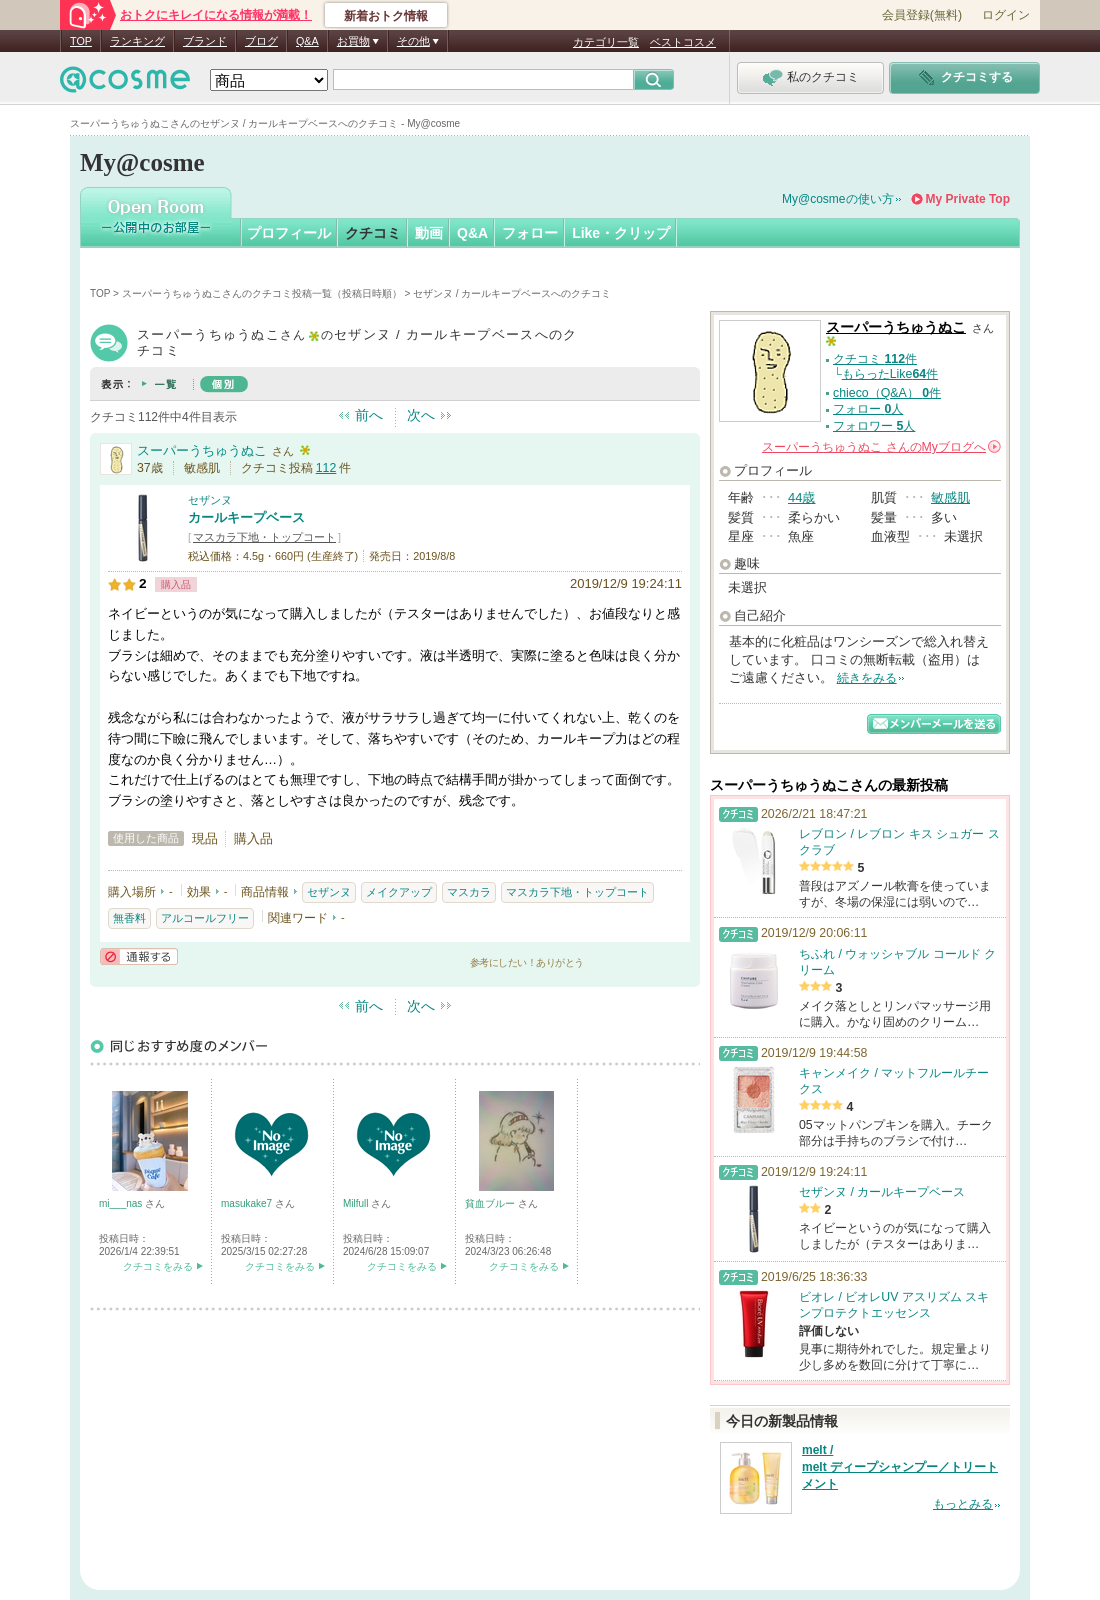 The image size is (1100, 1600). What do you see at coordinates (289, 233) in the screenshot?
I see `プロフィール` at bounding box center [289, 233].